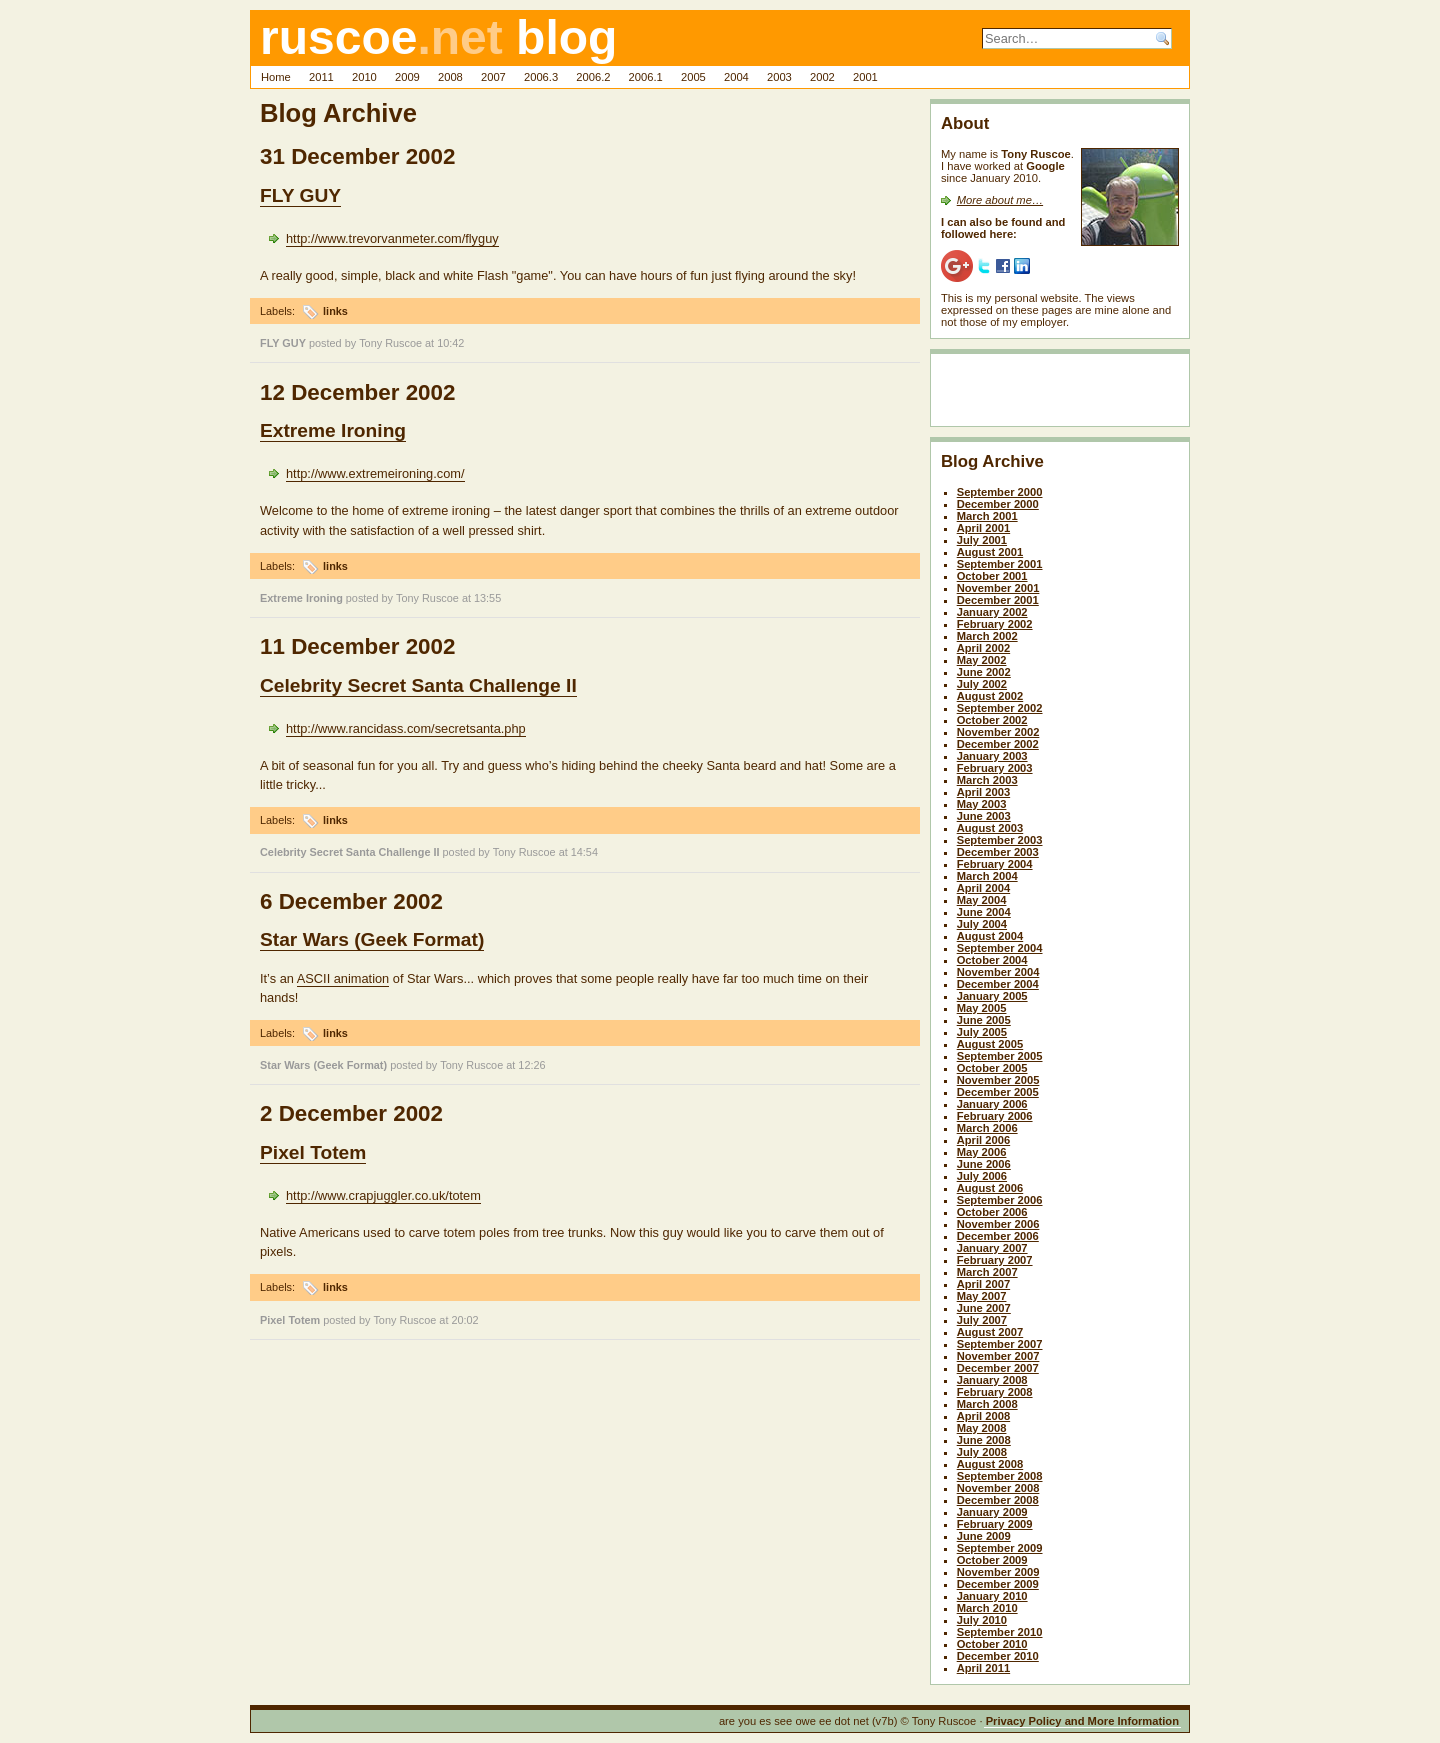  What do you see at coordinates (992, 612) in the screenshot?
I see `January 2002` at bounding box center [992, 612].